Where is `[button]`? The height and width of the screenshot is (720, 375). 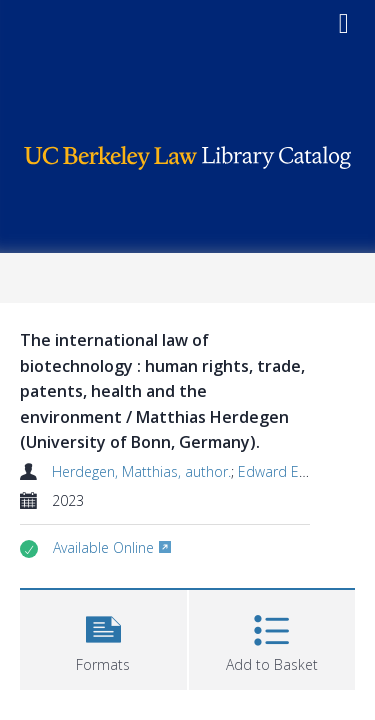 [button] is located at coordinates (103, 637).